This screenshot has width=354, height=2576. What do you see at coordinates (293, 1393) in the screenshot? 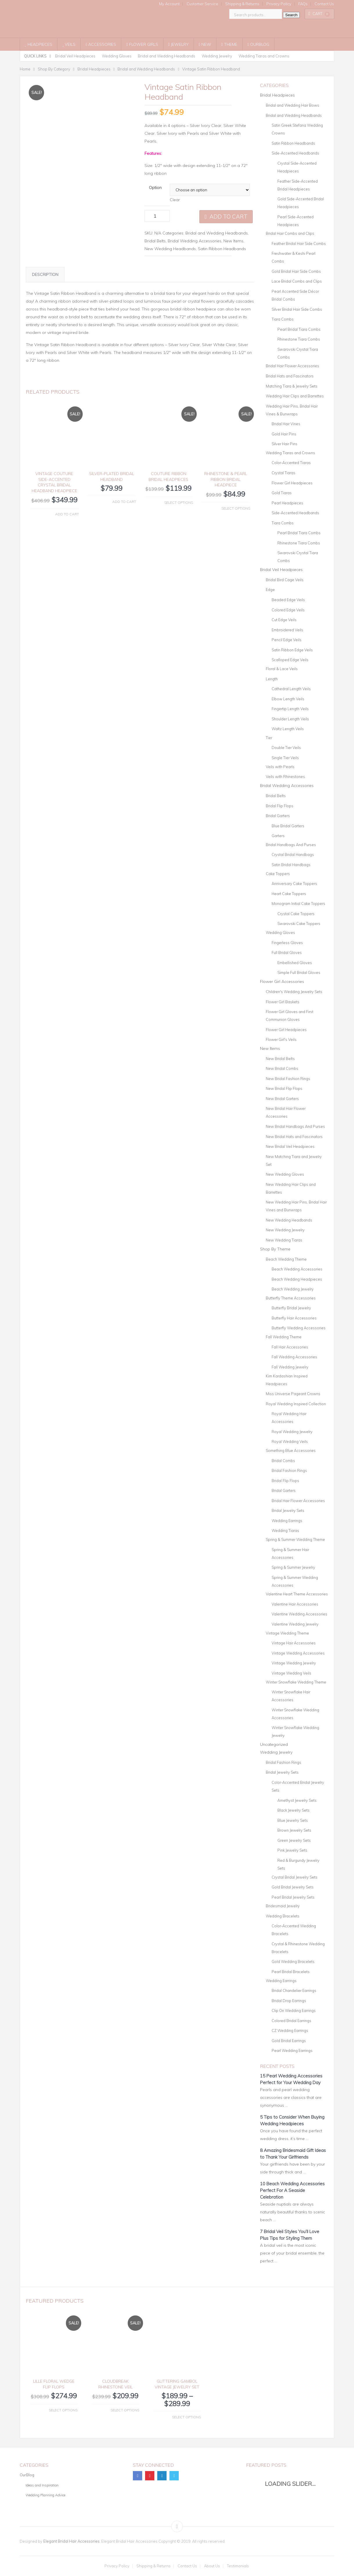
I see `Miss Universe Pageant Crowns` at bounding box center [293, 1393].